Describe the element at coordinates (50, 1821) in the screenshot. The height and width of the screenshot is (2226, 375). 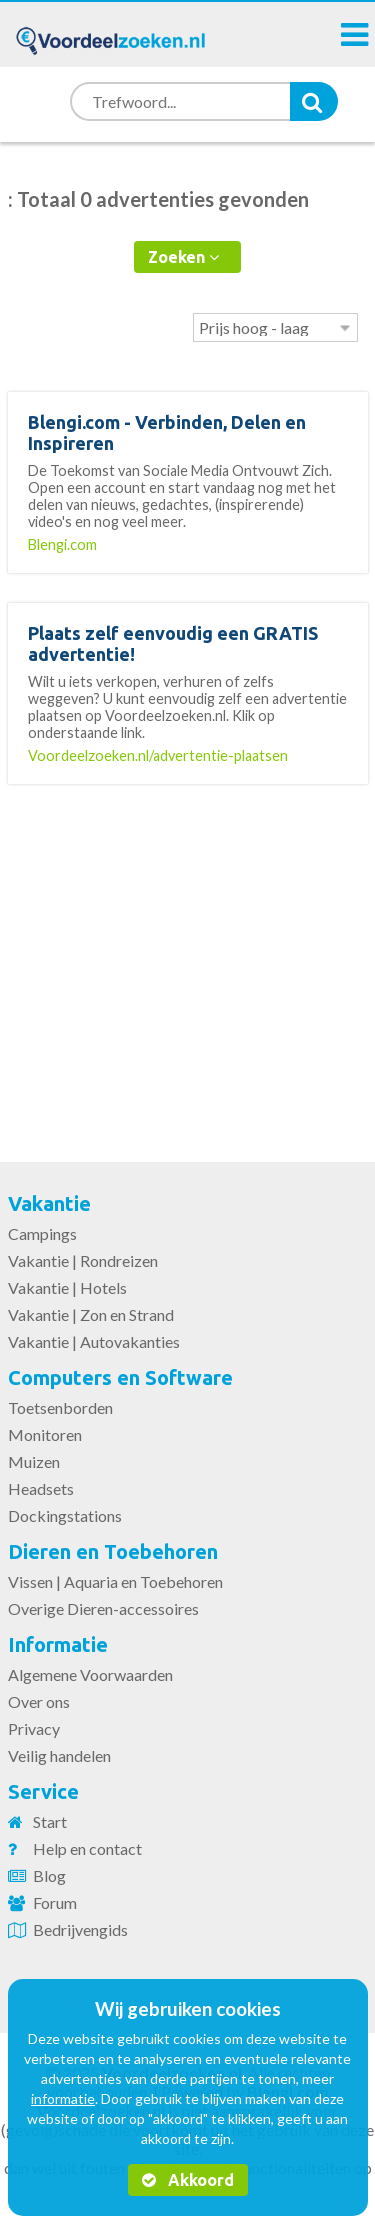
I see `Start` at that location.